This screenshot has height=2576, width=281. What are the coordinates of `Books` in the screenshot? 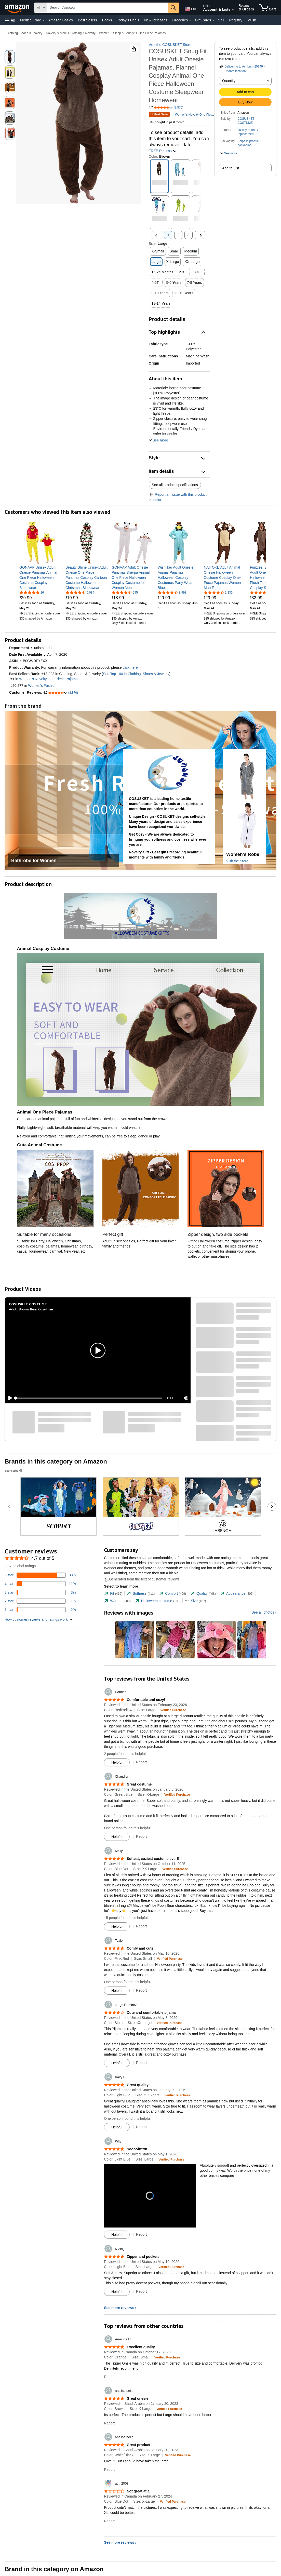 It's located at (107, 20).